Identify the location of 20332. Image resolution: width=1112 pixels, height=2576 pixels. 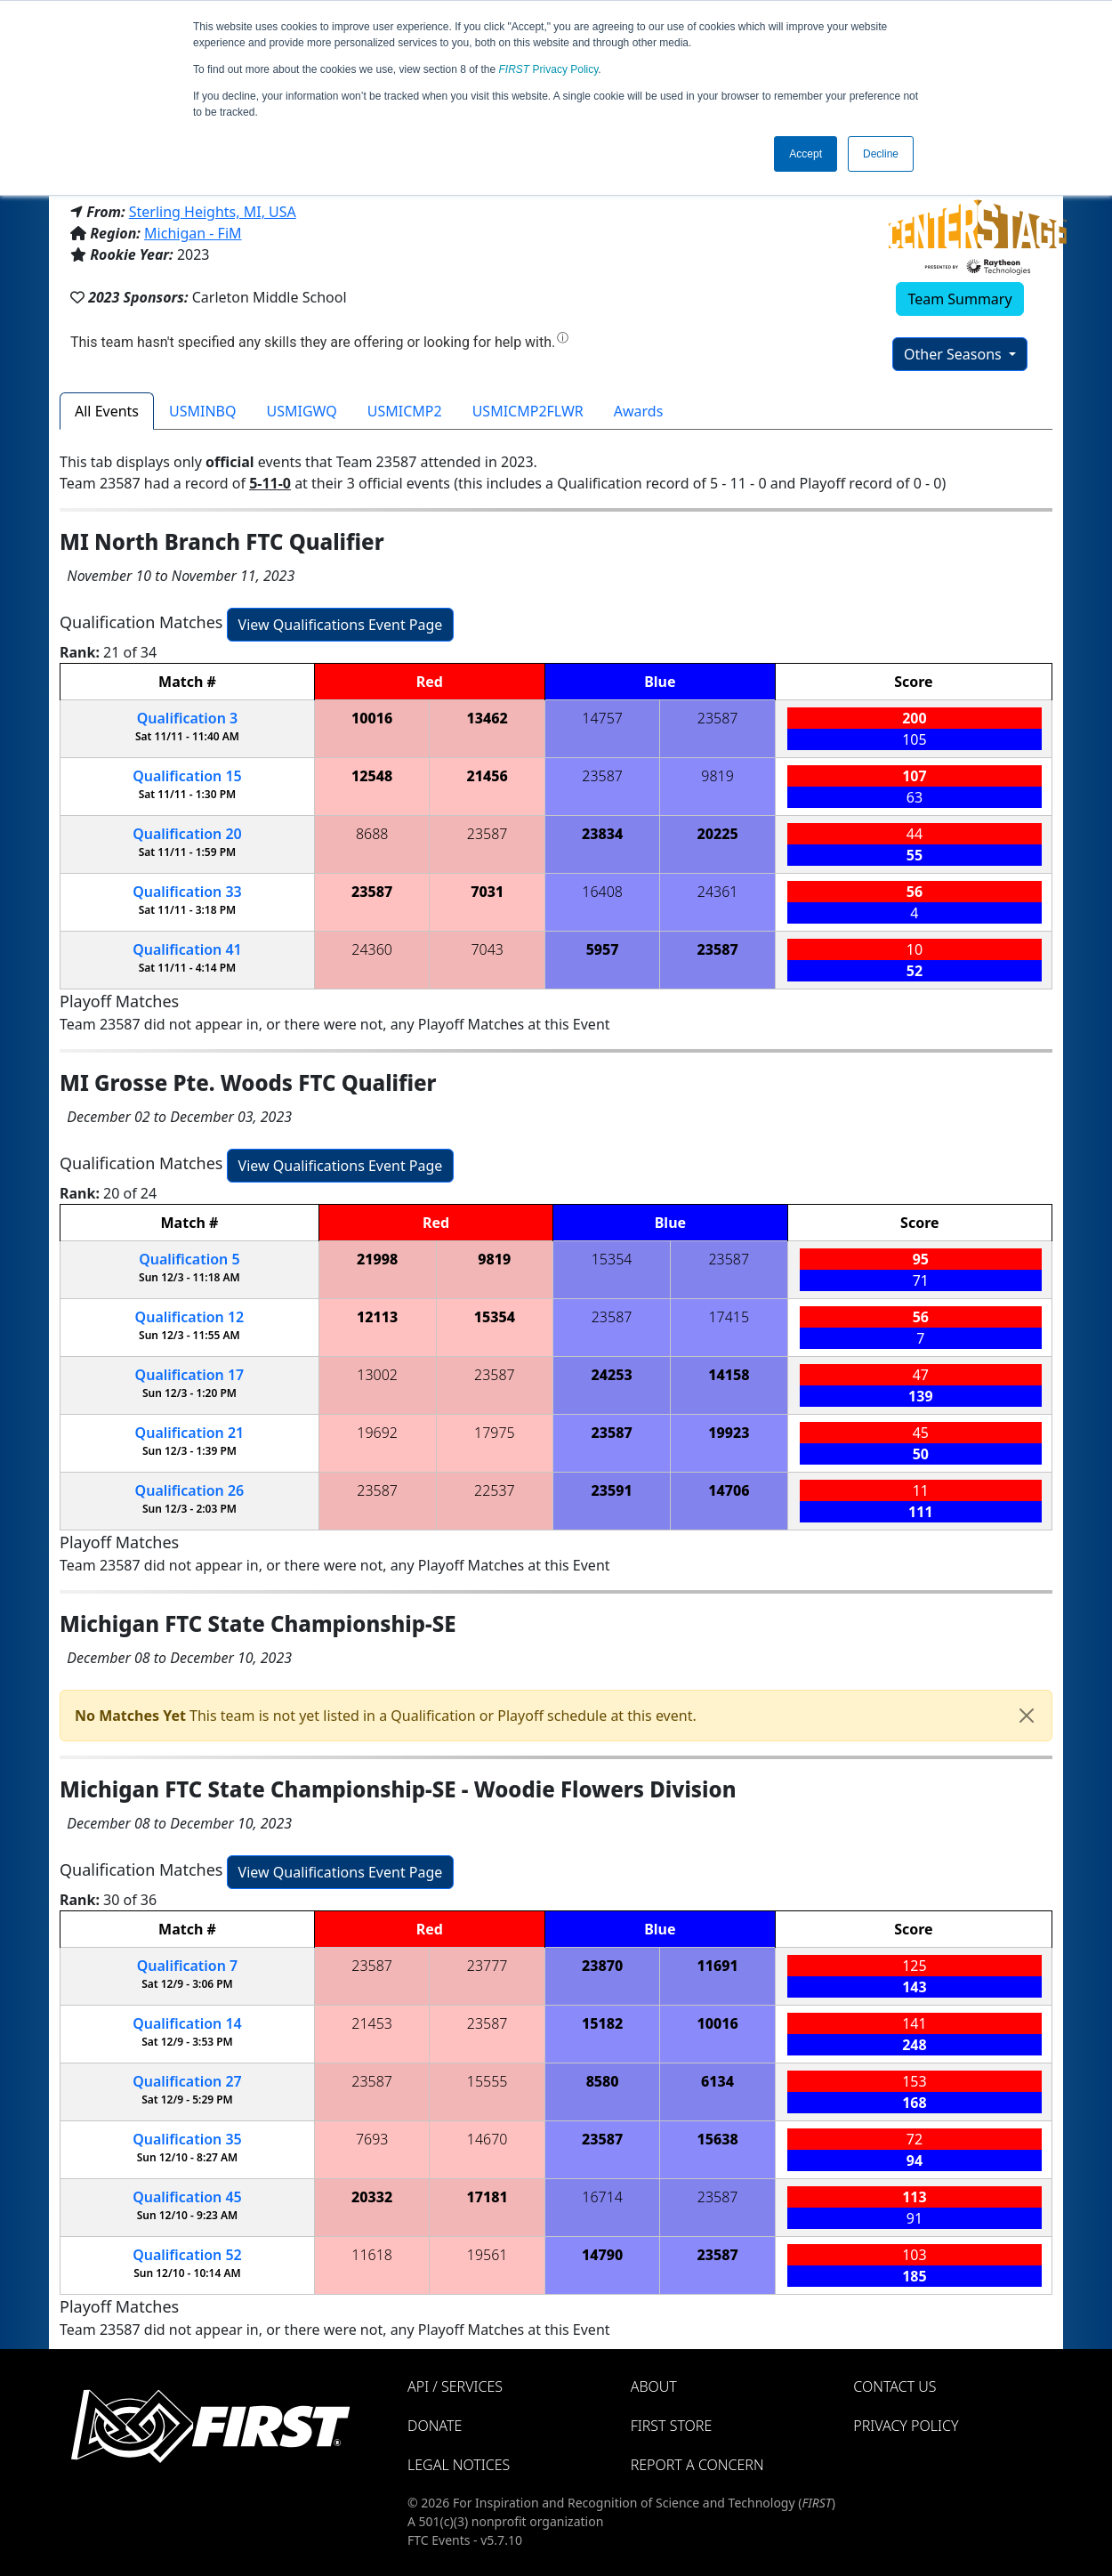
(371, 2197).